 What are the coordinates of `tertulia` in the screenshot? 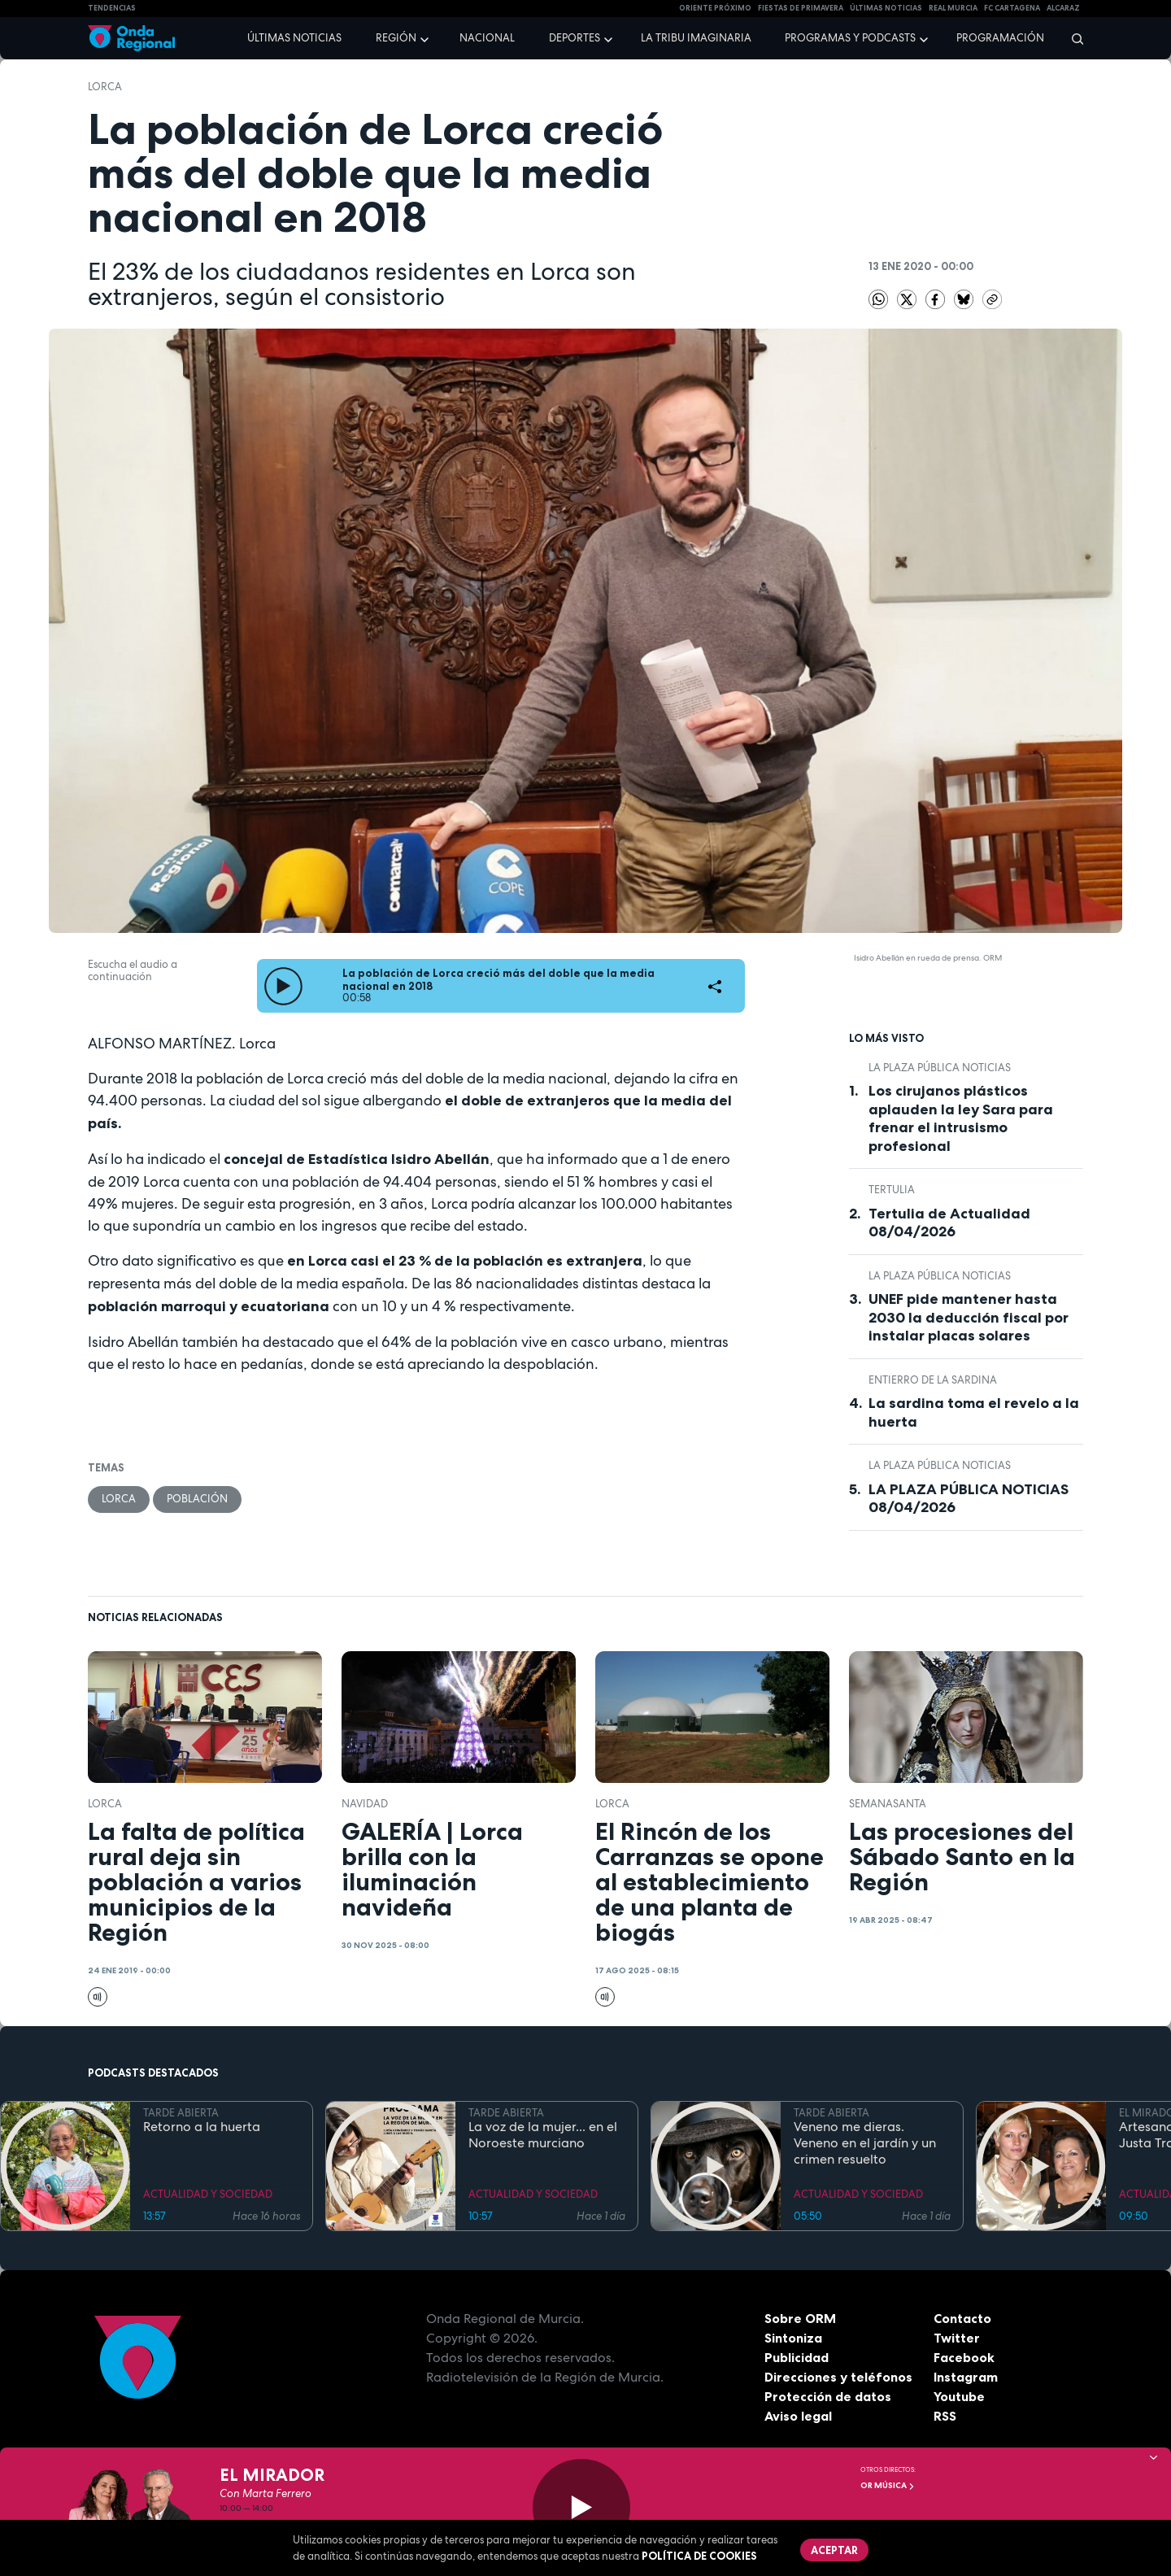 It's located at (891, 1189).